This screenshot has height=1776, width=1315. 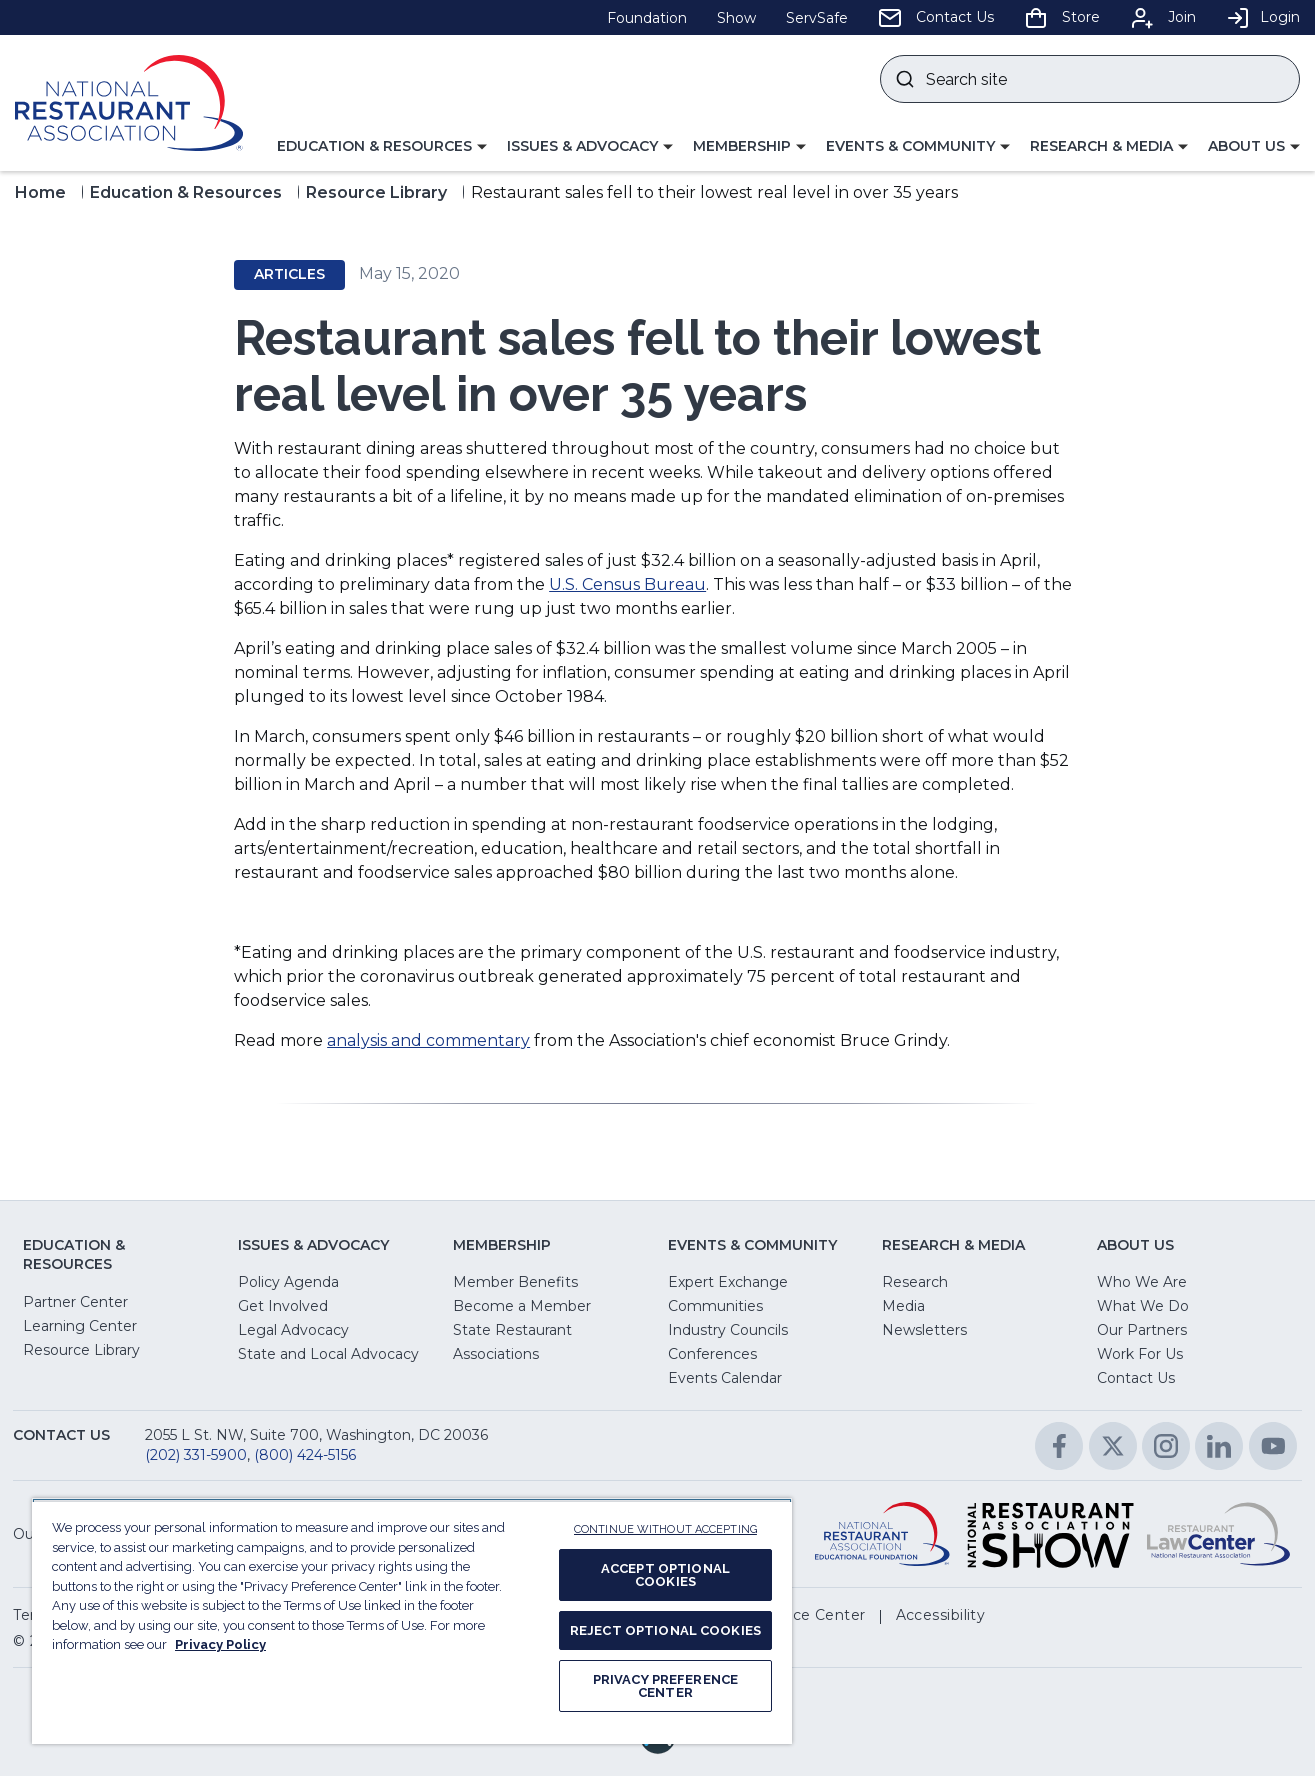 What do you see at coordinates (665, 1686) in the screenshot?
I see `PRIVACY PREFERENCE CENTER [PRIVACY PREFERENCE CENTER, Opens the preference center dialog]` at bounding box center [665, 1686].